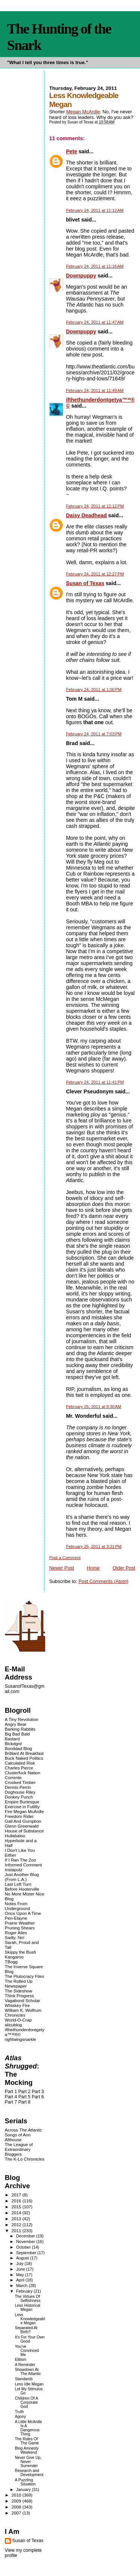  Describe the element at coordinates (20, 1922) in the screenshot. I see `Prairie Weather` at that location.